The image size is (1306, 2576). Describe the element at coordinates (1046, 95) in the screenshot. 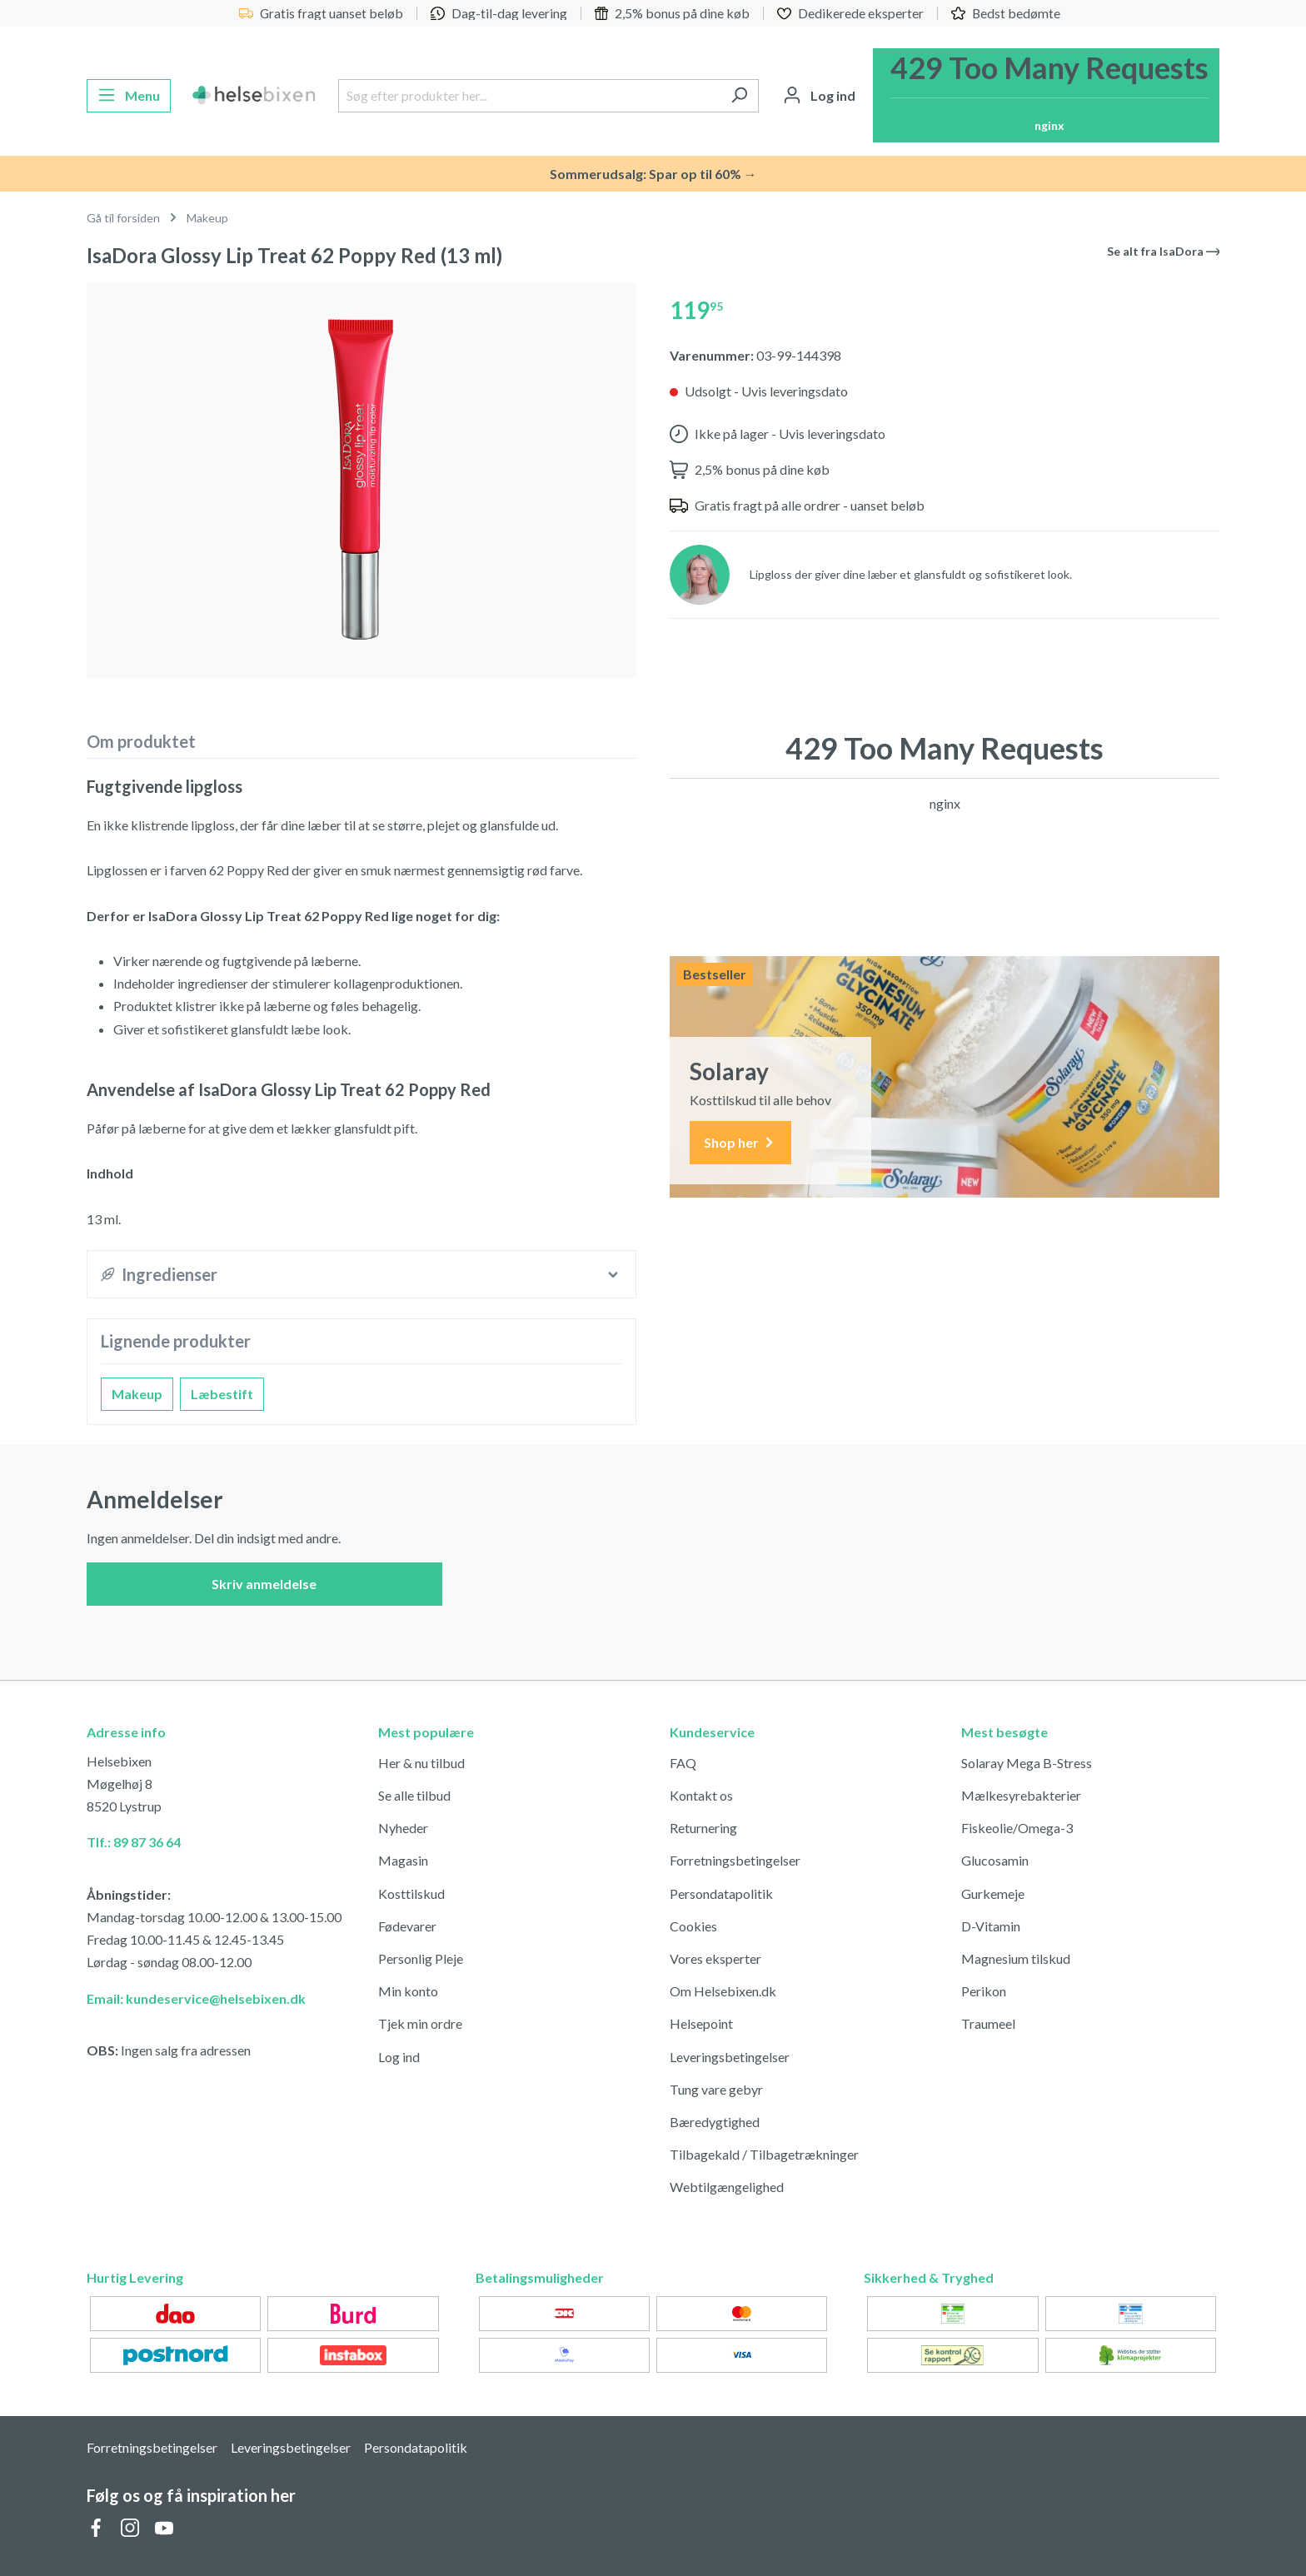

I see `[Indkøbskurv]` at that location.